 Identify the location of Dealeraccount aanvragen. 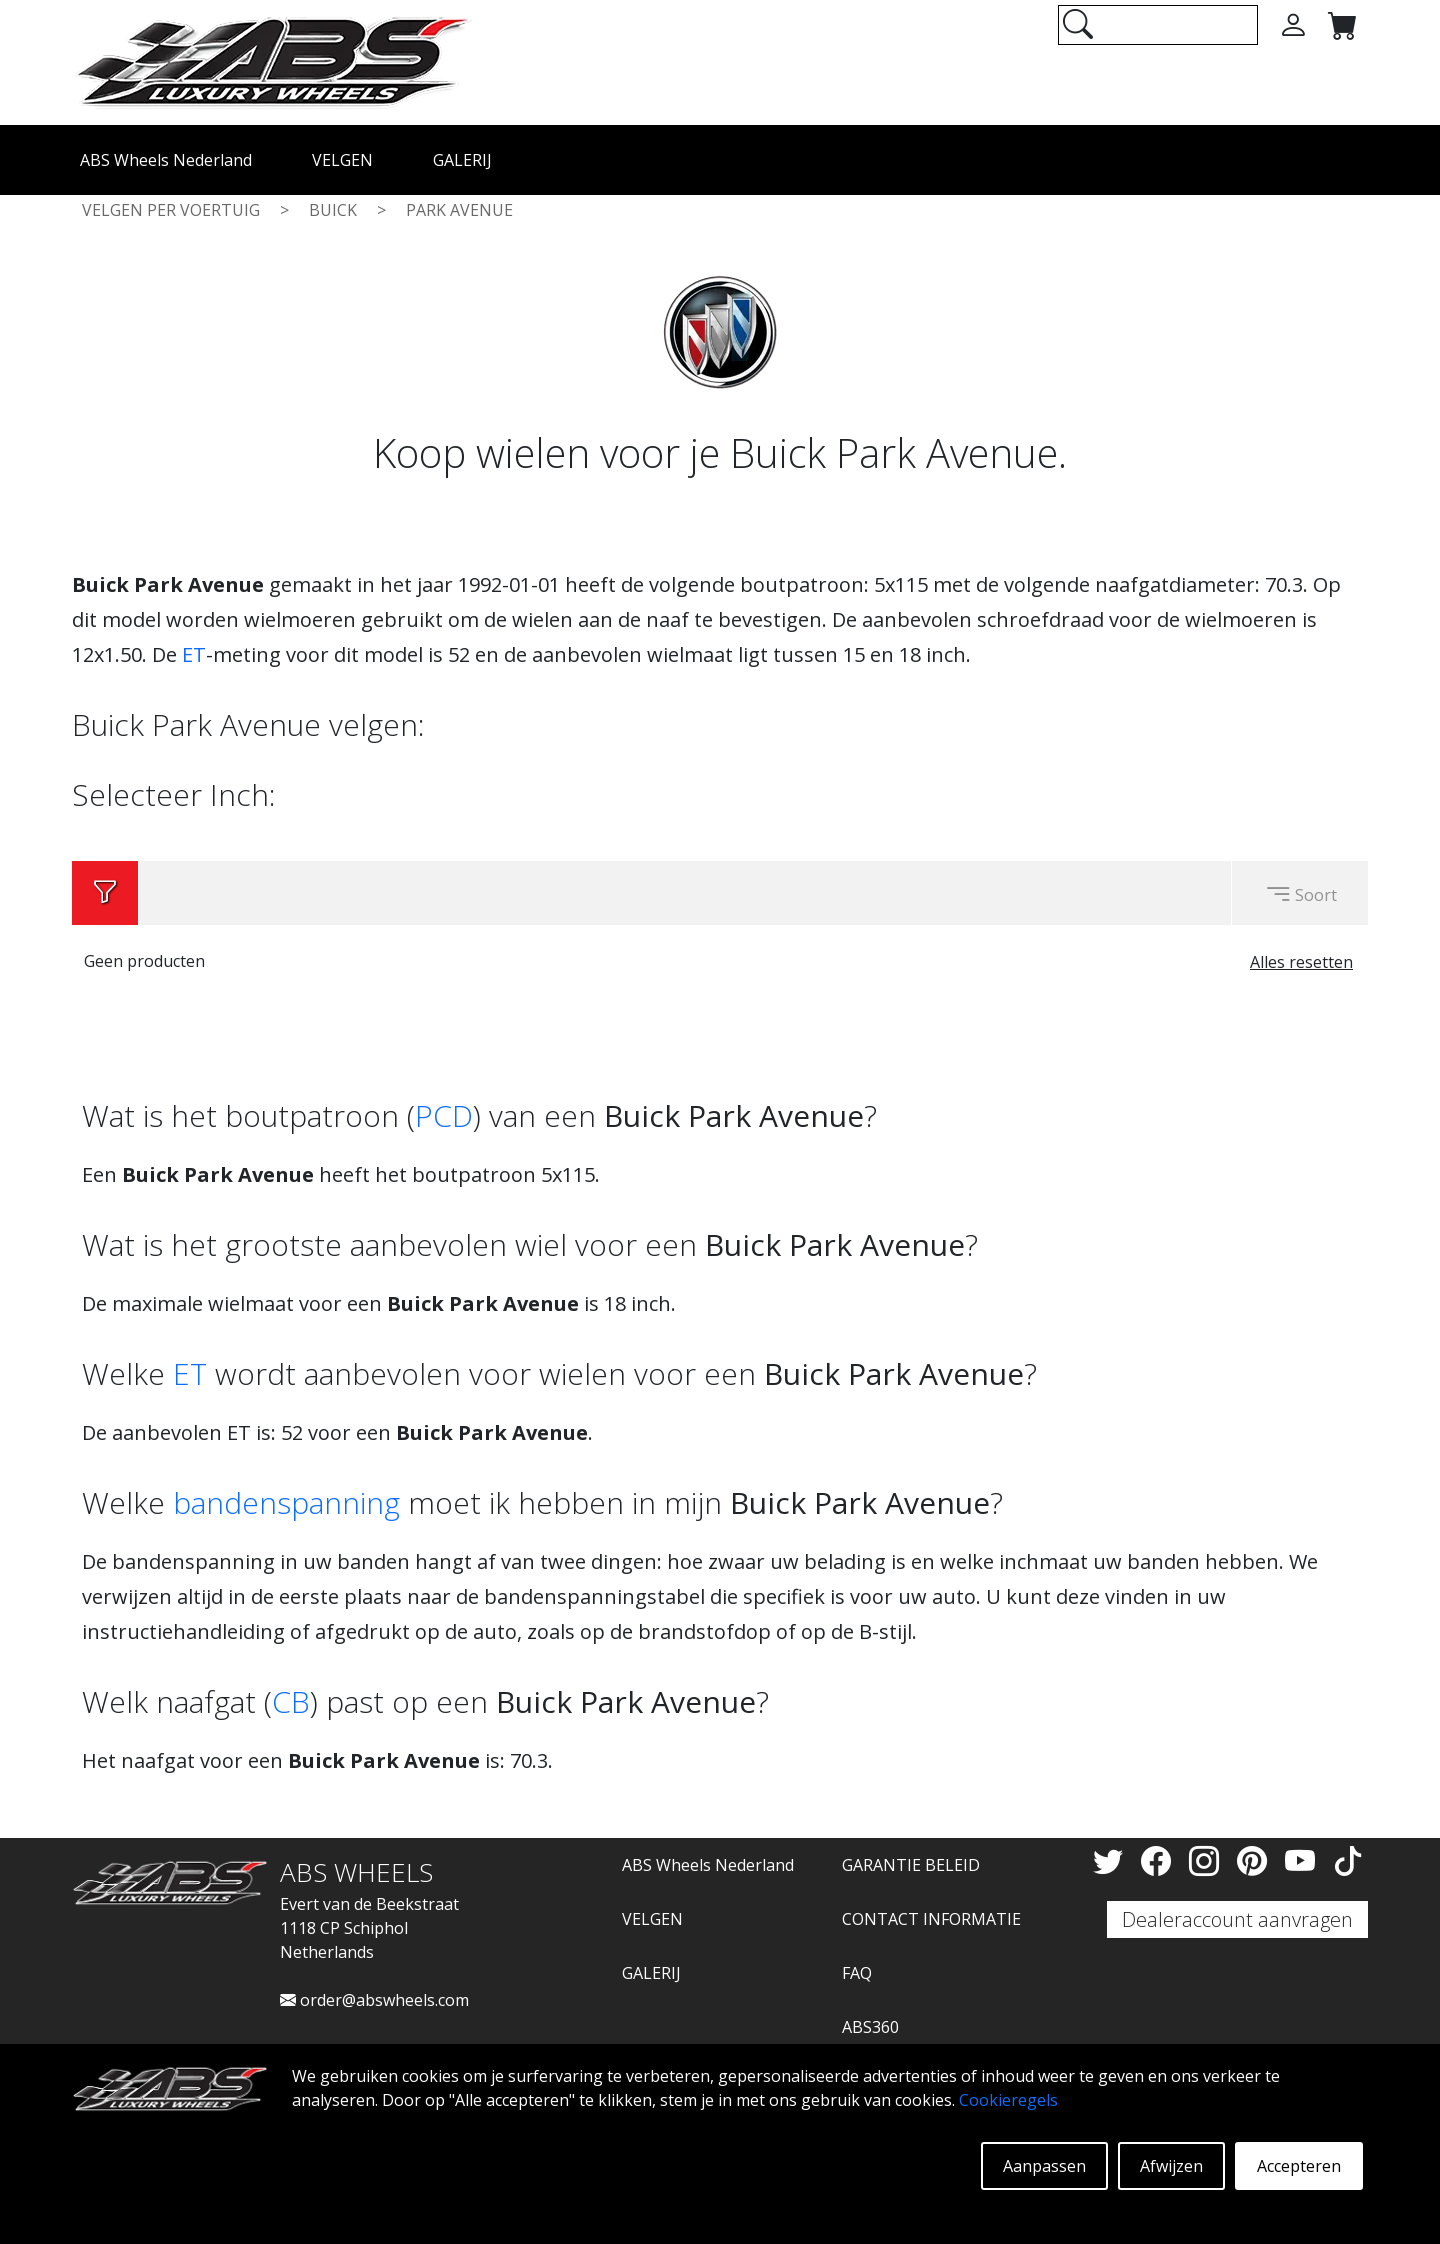
(1237, 1919).